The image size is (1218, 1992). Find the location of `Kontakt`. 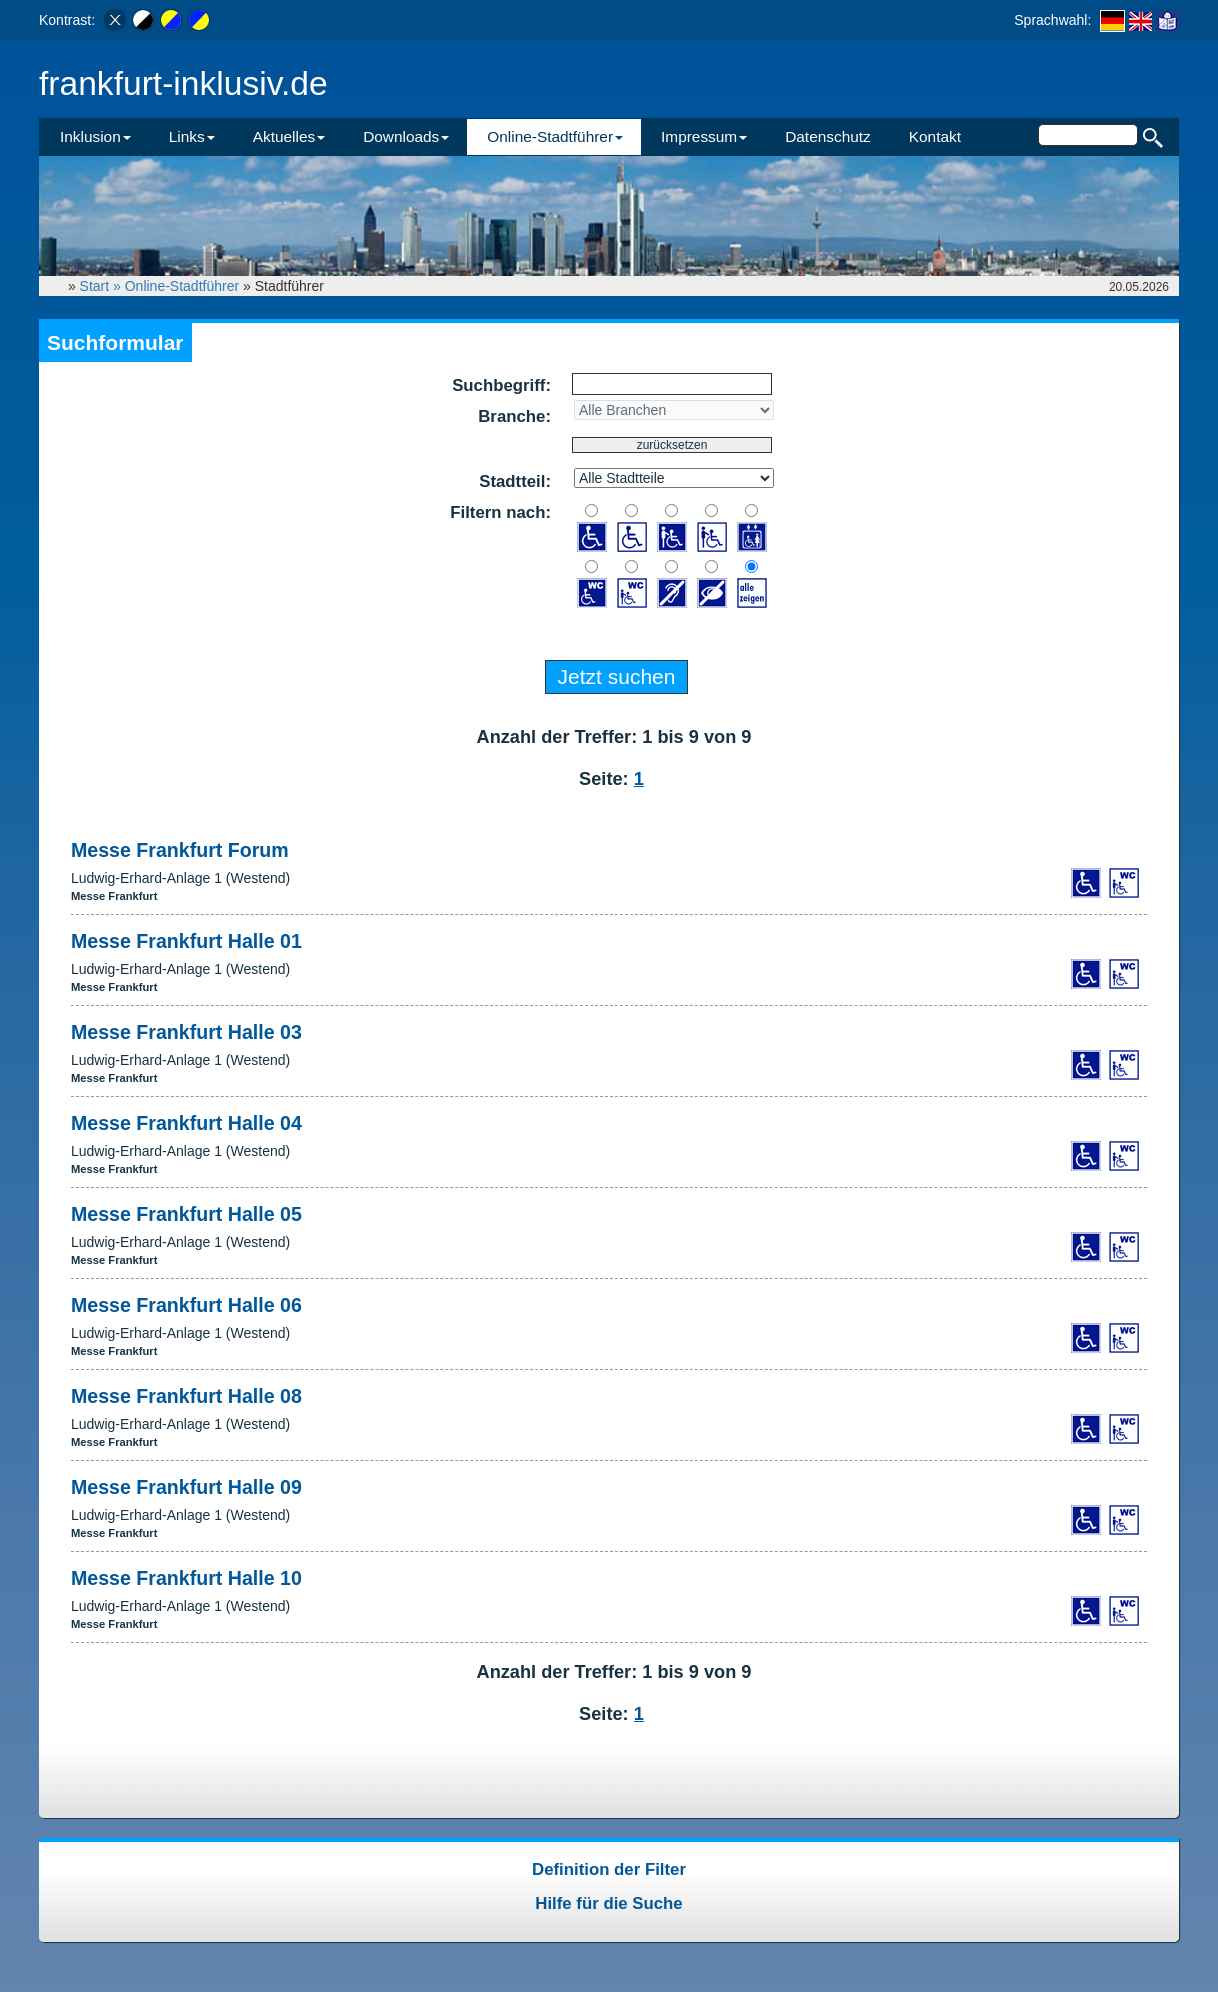

Kontakt is located at coordinates (935, 136).